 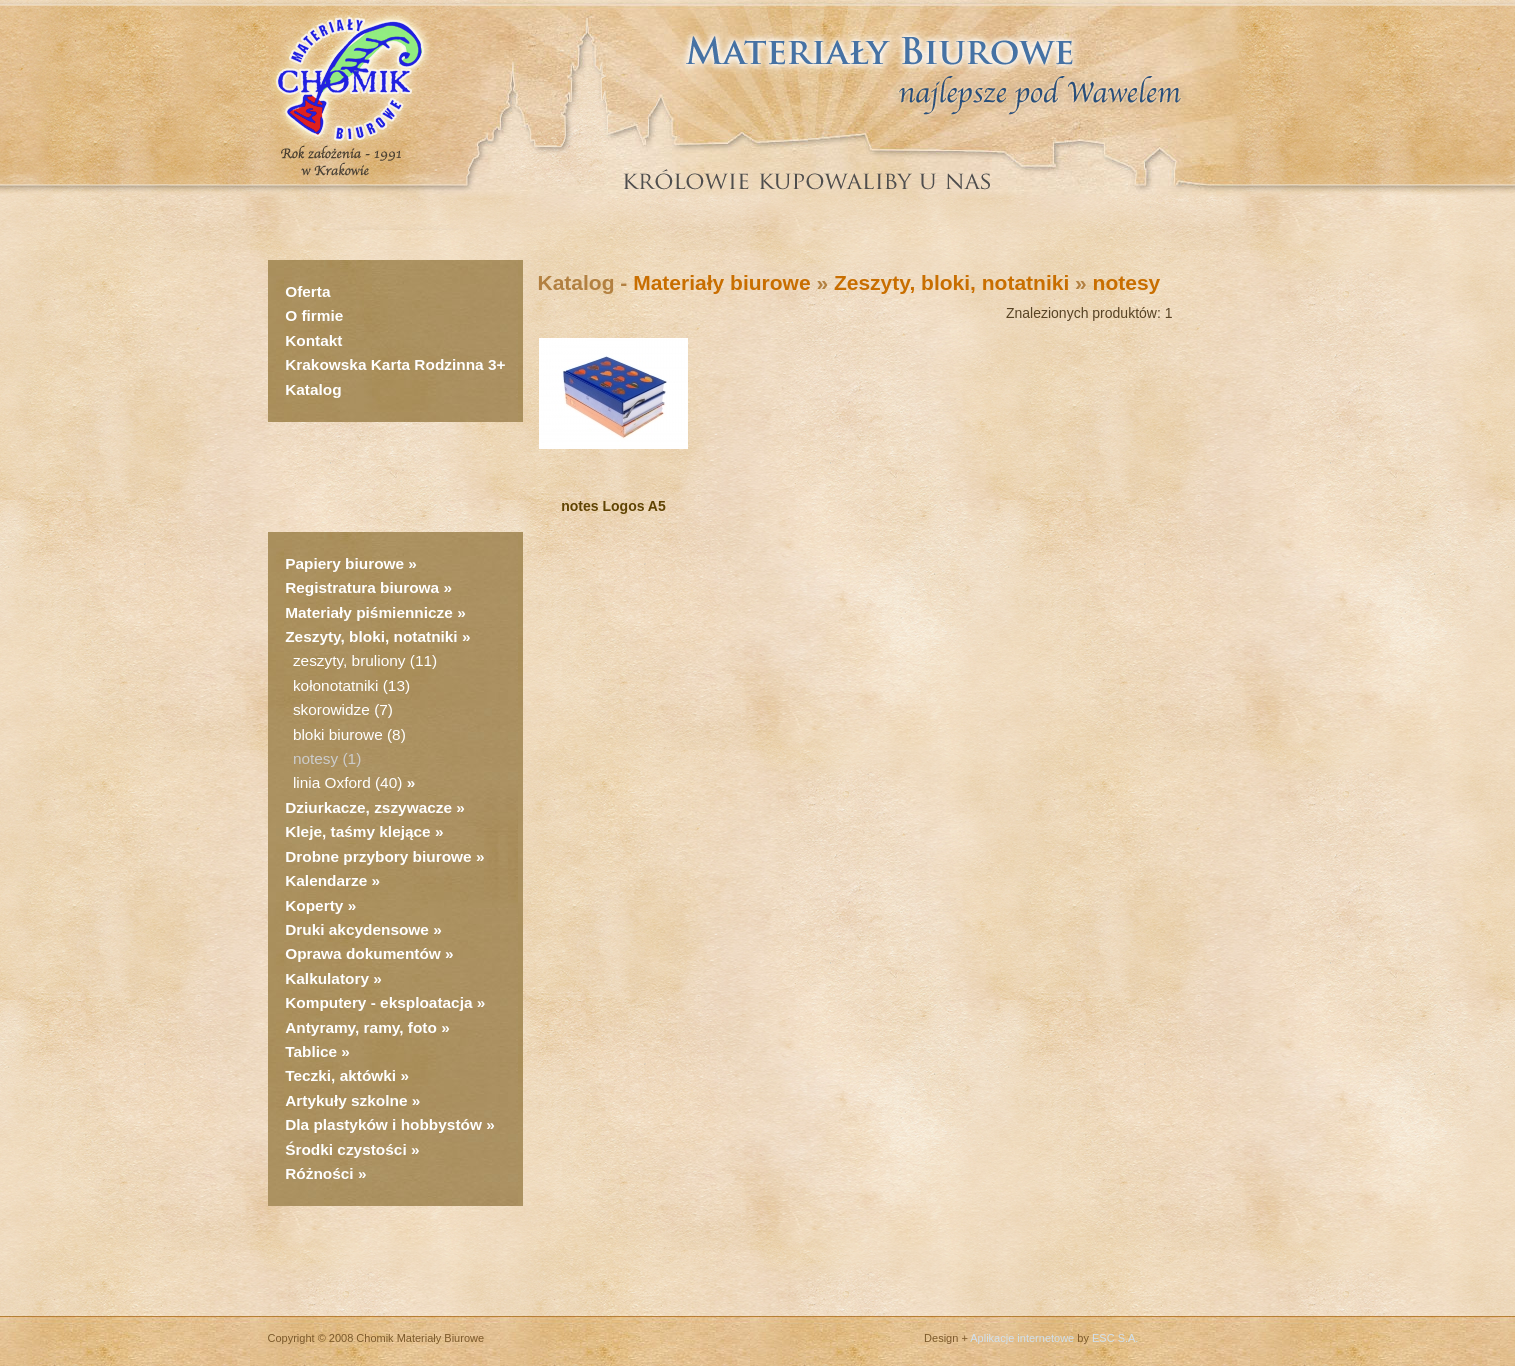 I want to click on Druki akcydensowe, so click(x=357, y=929).